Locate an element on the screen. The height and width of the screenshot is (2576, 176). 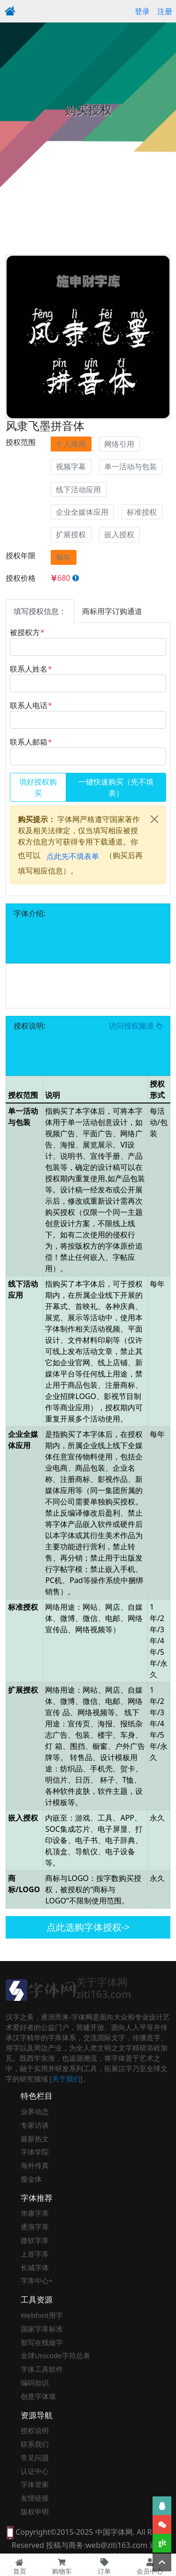
字体工具软件 is located at coordinates (42, 2369).